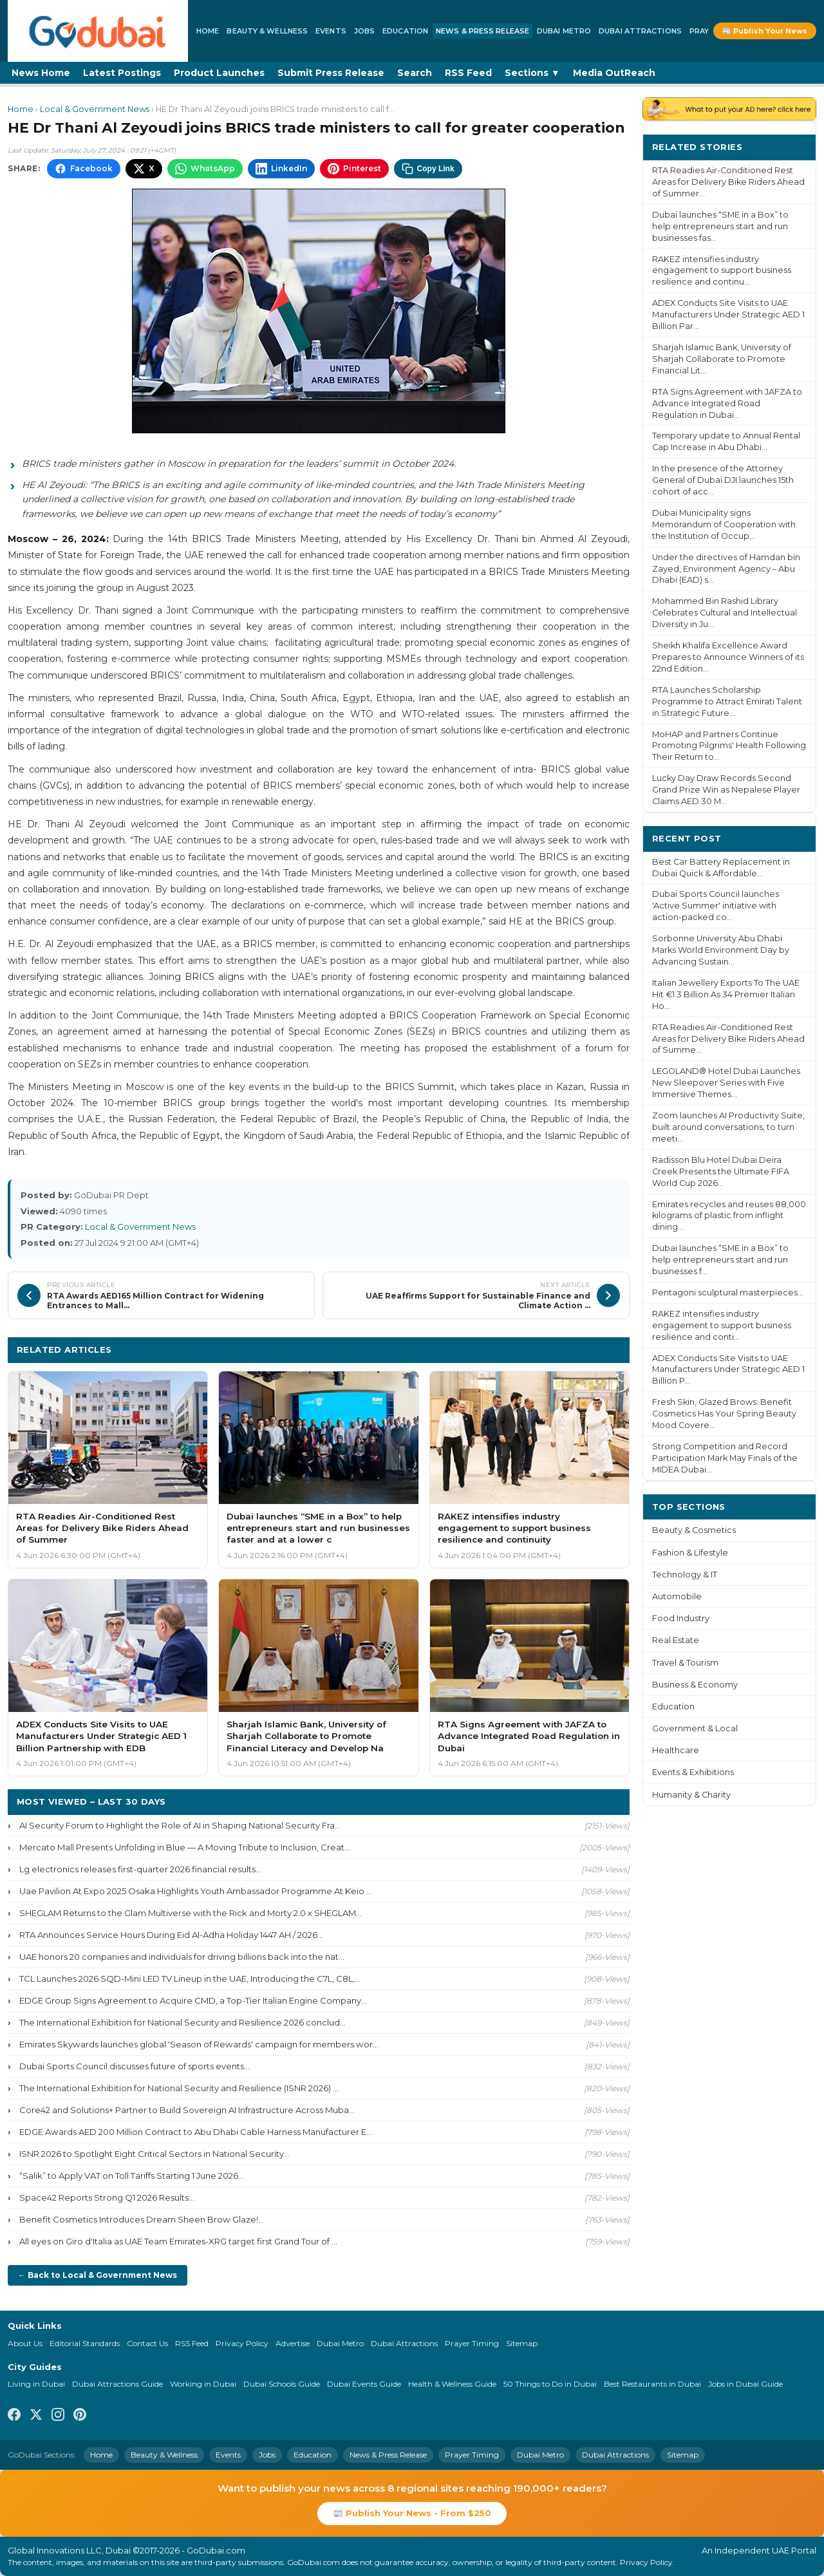 Image resolution: width=824 pixels, height=2576 pixels. I want to click on Mohammed Bin Rashid Library Celebrates Cultural and Intellectual Diversity in Ju..., so click(724, 612).